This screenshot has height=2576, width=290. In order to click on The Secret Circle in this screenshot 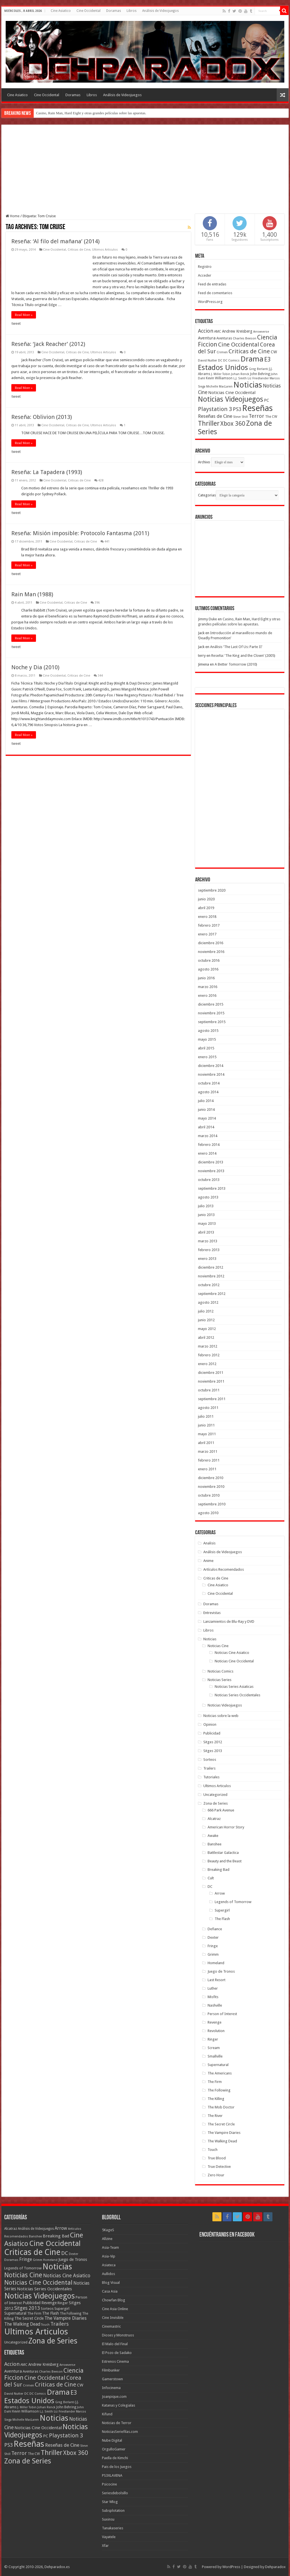, I will do `click(221, 2124)`.